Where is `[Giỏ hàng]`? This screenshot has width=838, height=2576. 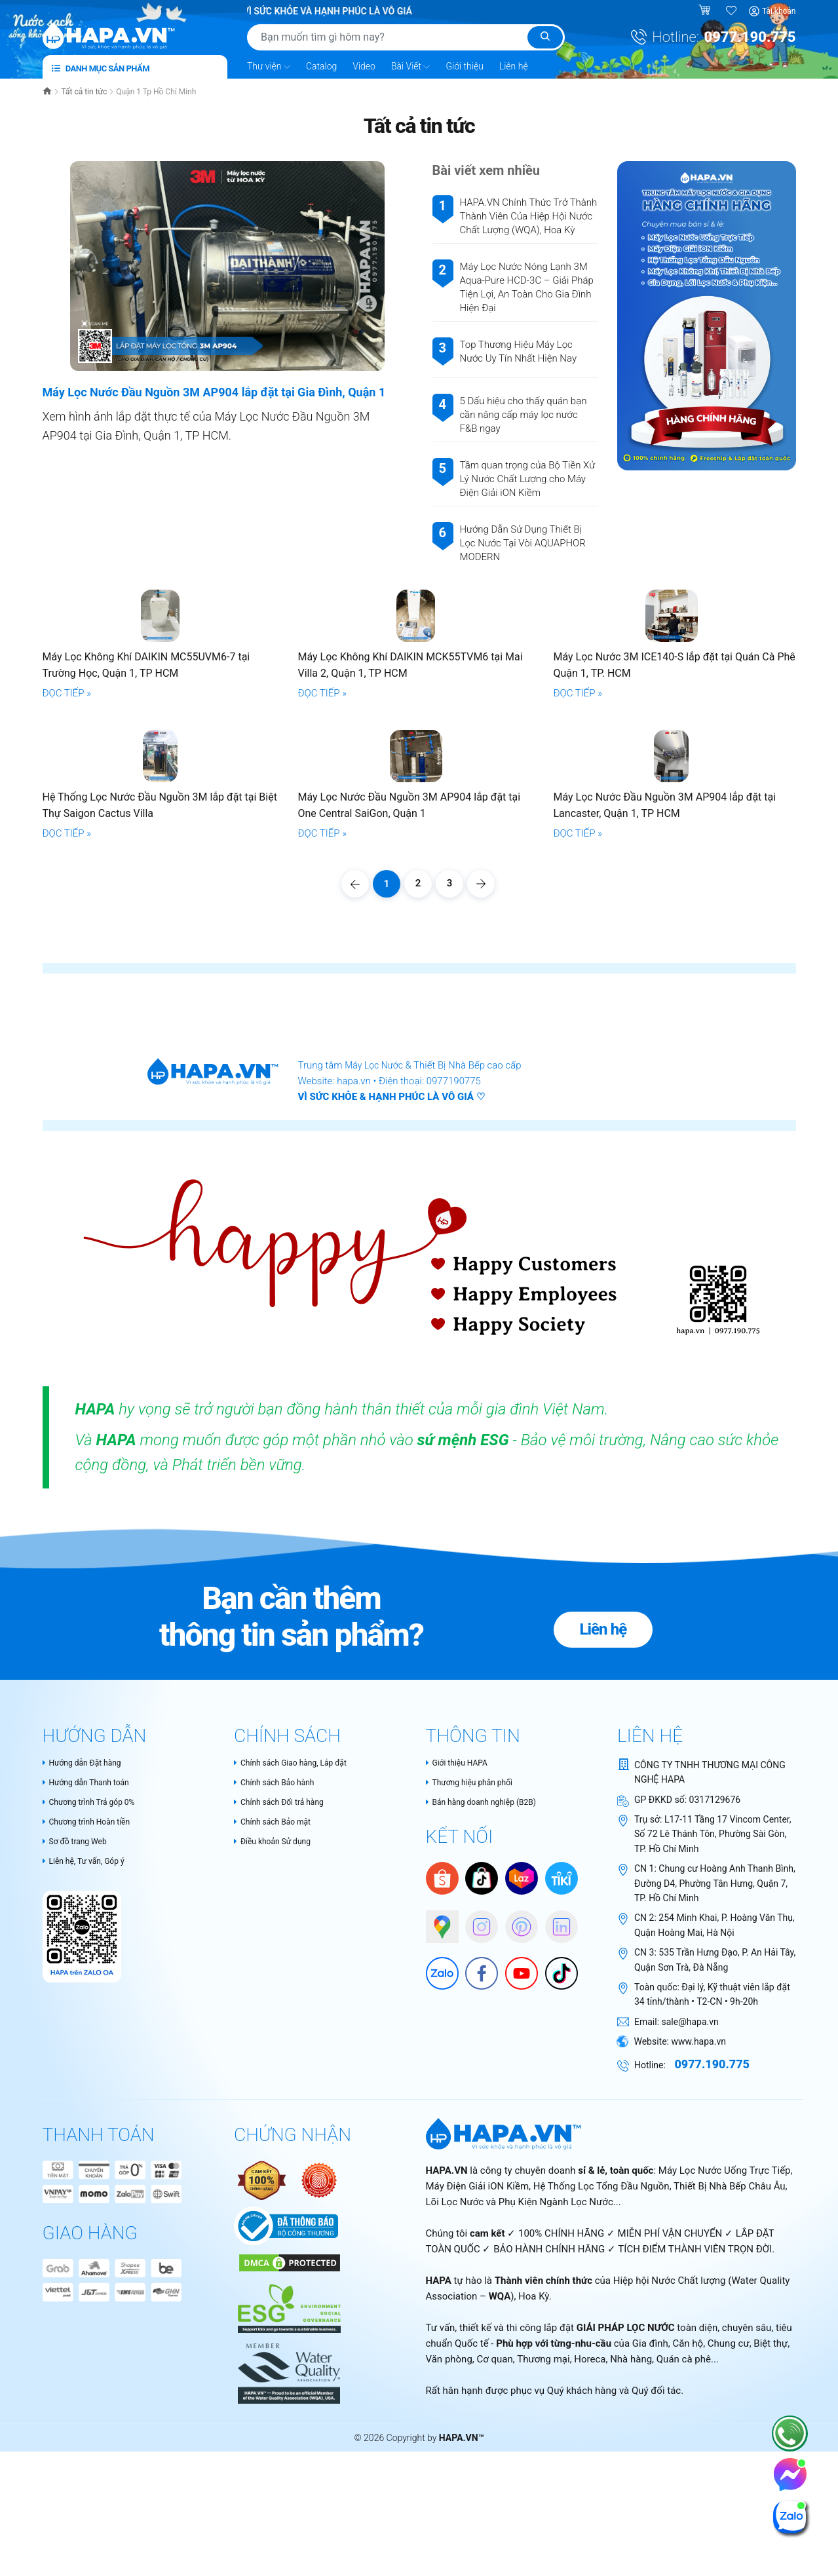
[Giỏ hàng] is located at coordinates (706, 11).